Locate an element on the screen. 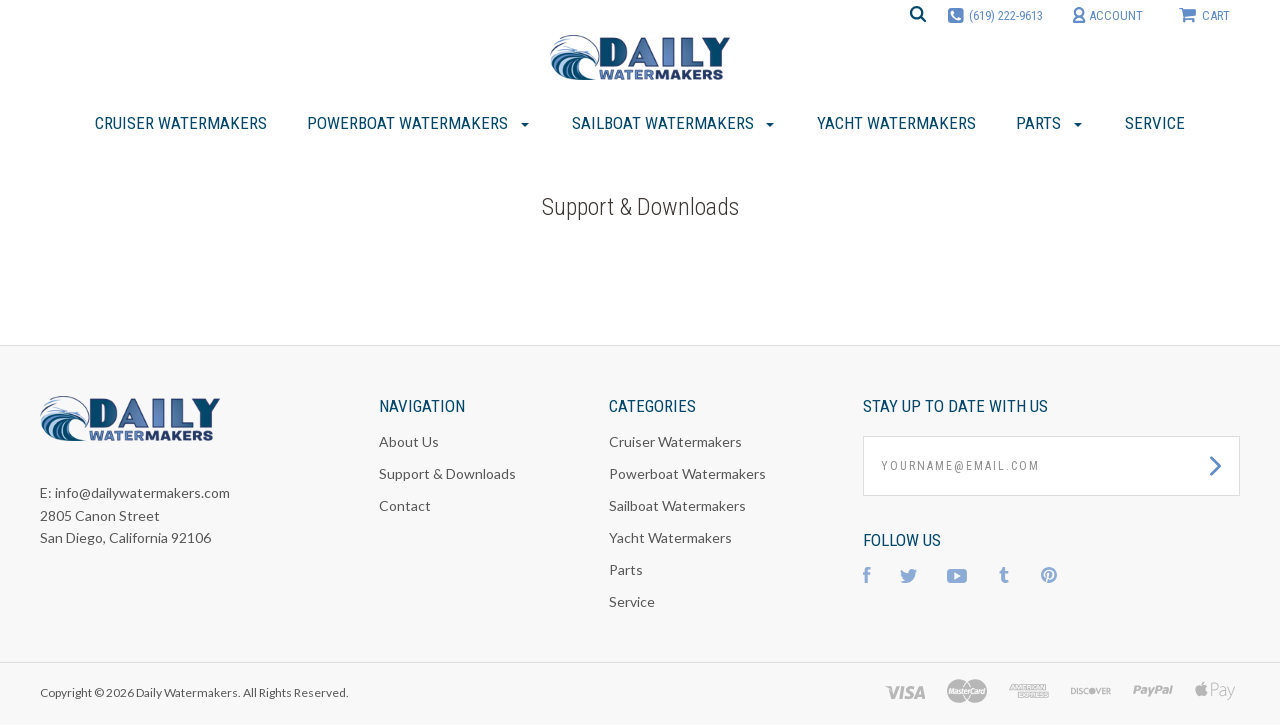  Parts is located at coordinates (626, 569).